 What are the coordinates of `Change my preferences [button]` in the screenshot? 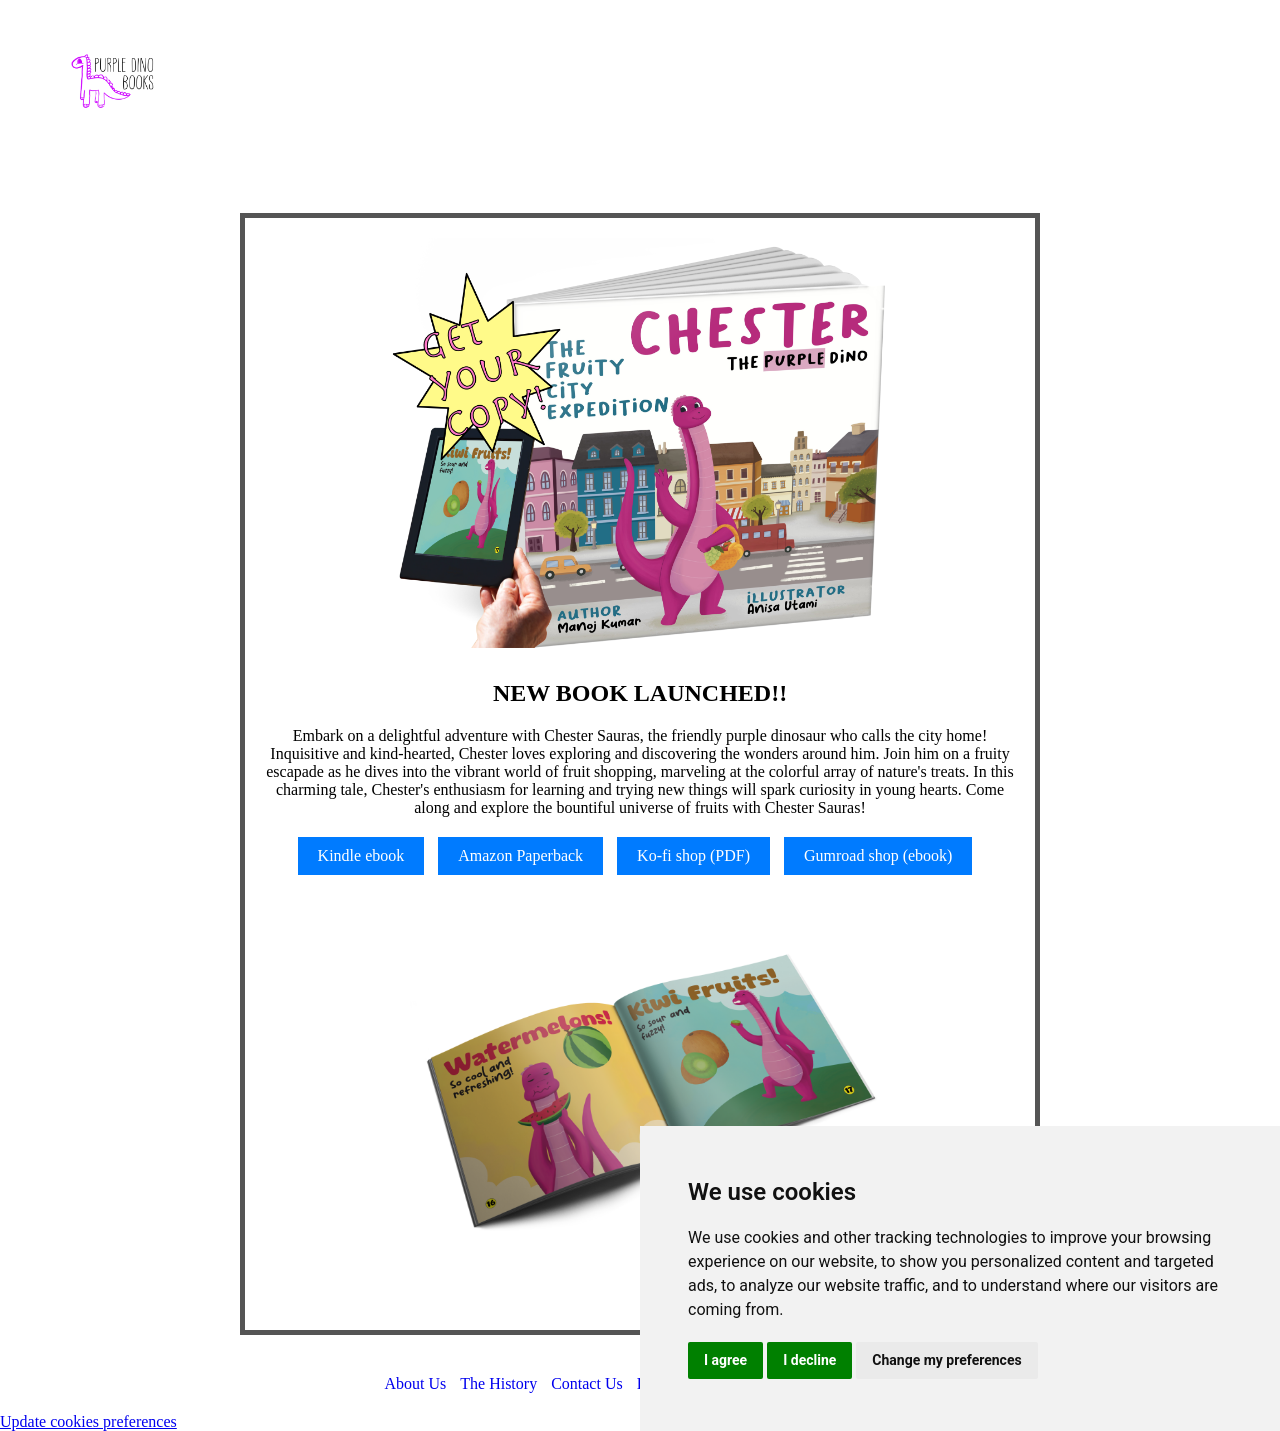 It's located at (946, 1360).